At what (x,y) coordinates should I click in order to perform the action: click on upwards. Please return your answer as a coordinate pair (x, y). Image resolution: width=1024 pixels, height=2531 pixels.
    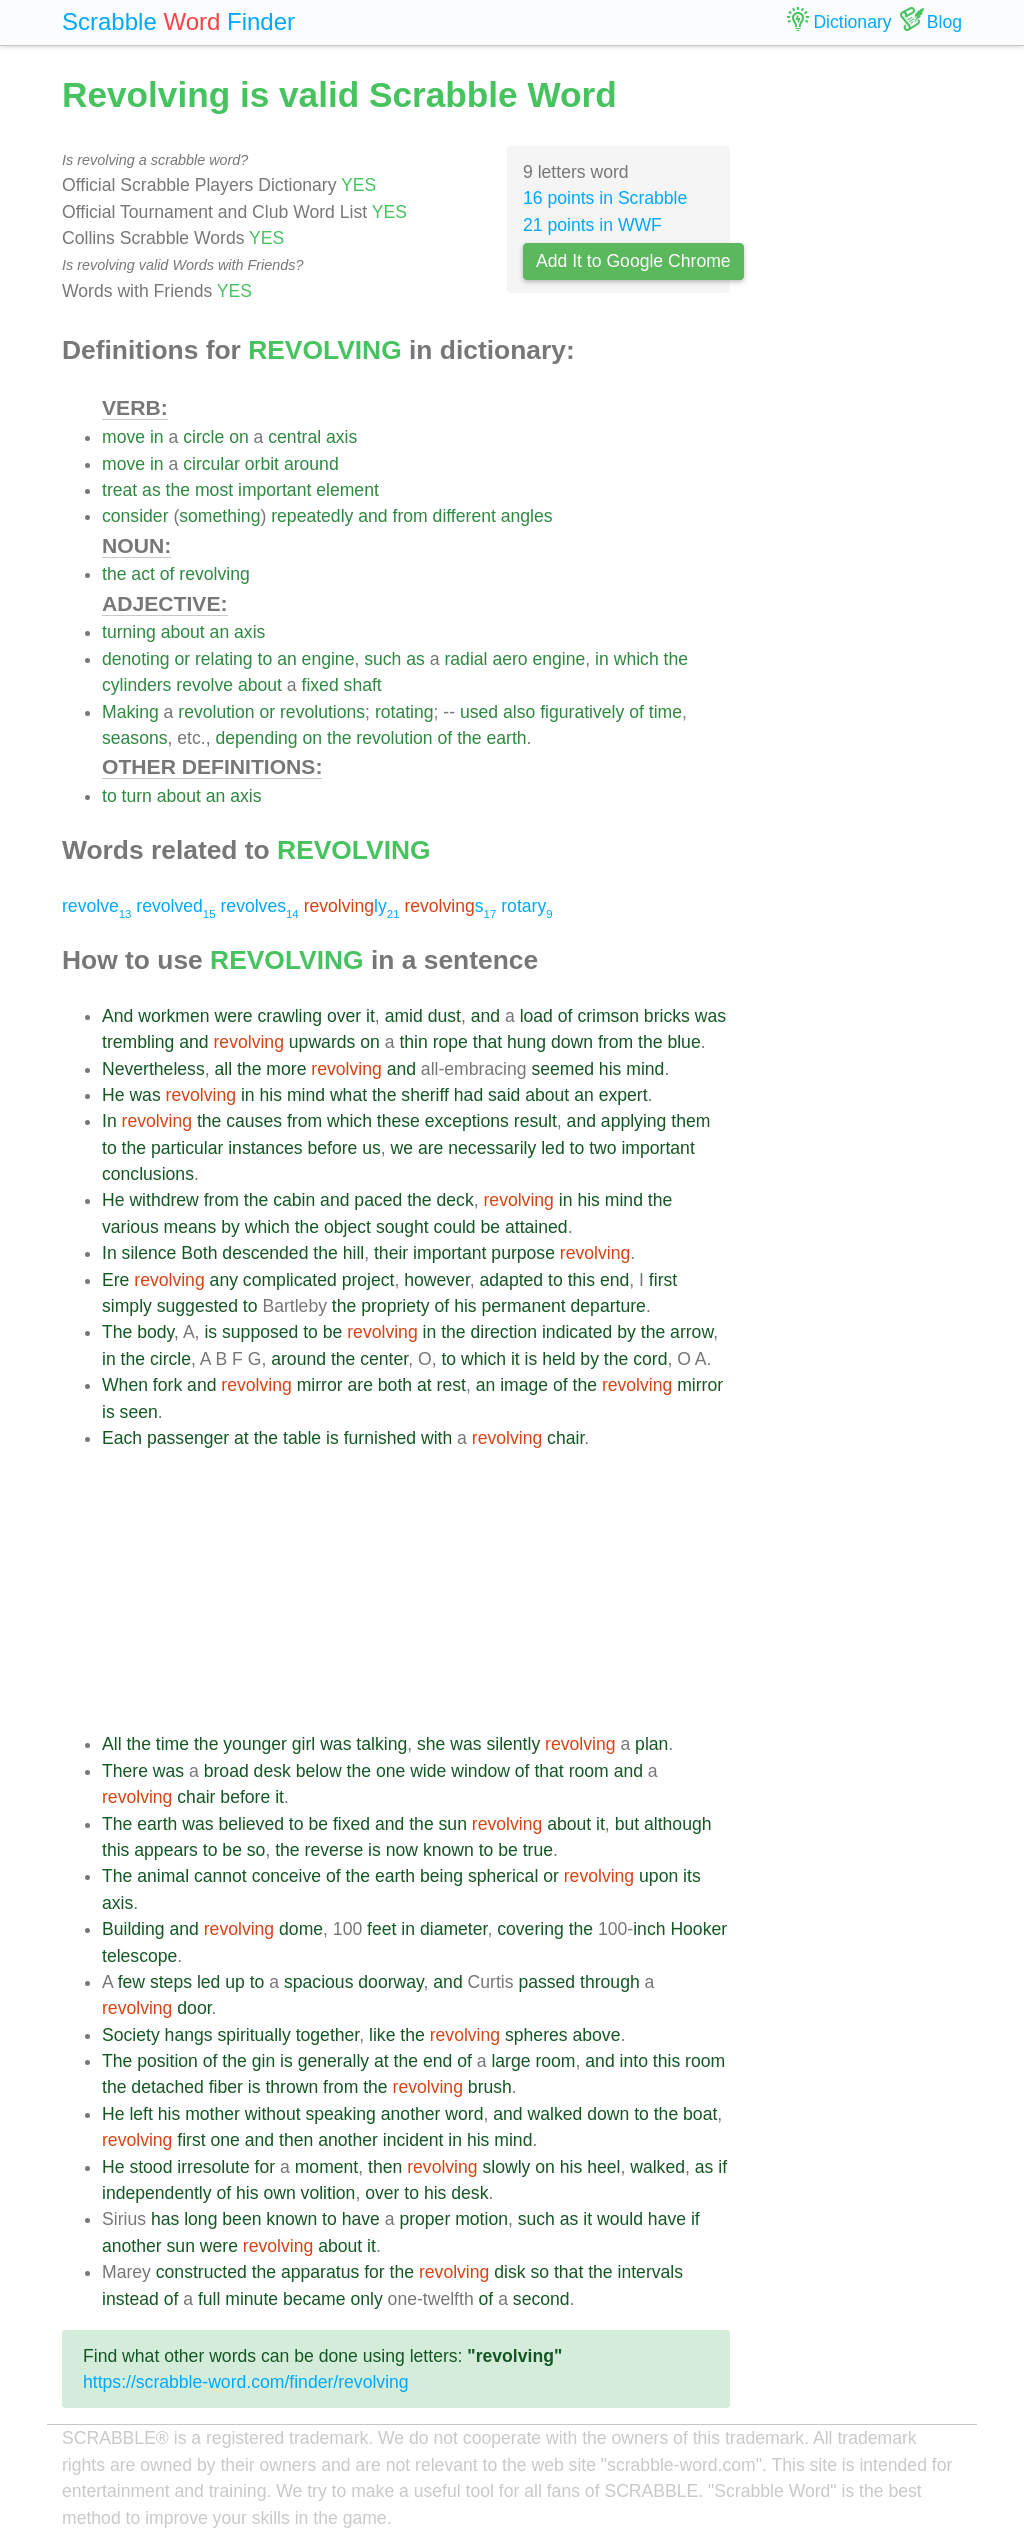
    Looking at the image, I should click on (322, 1042).